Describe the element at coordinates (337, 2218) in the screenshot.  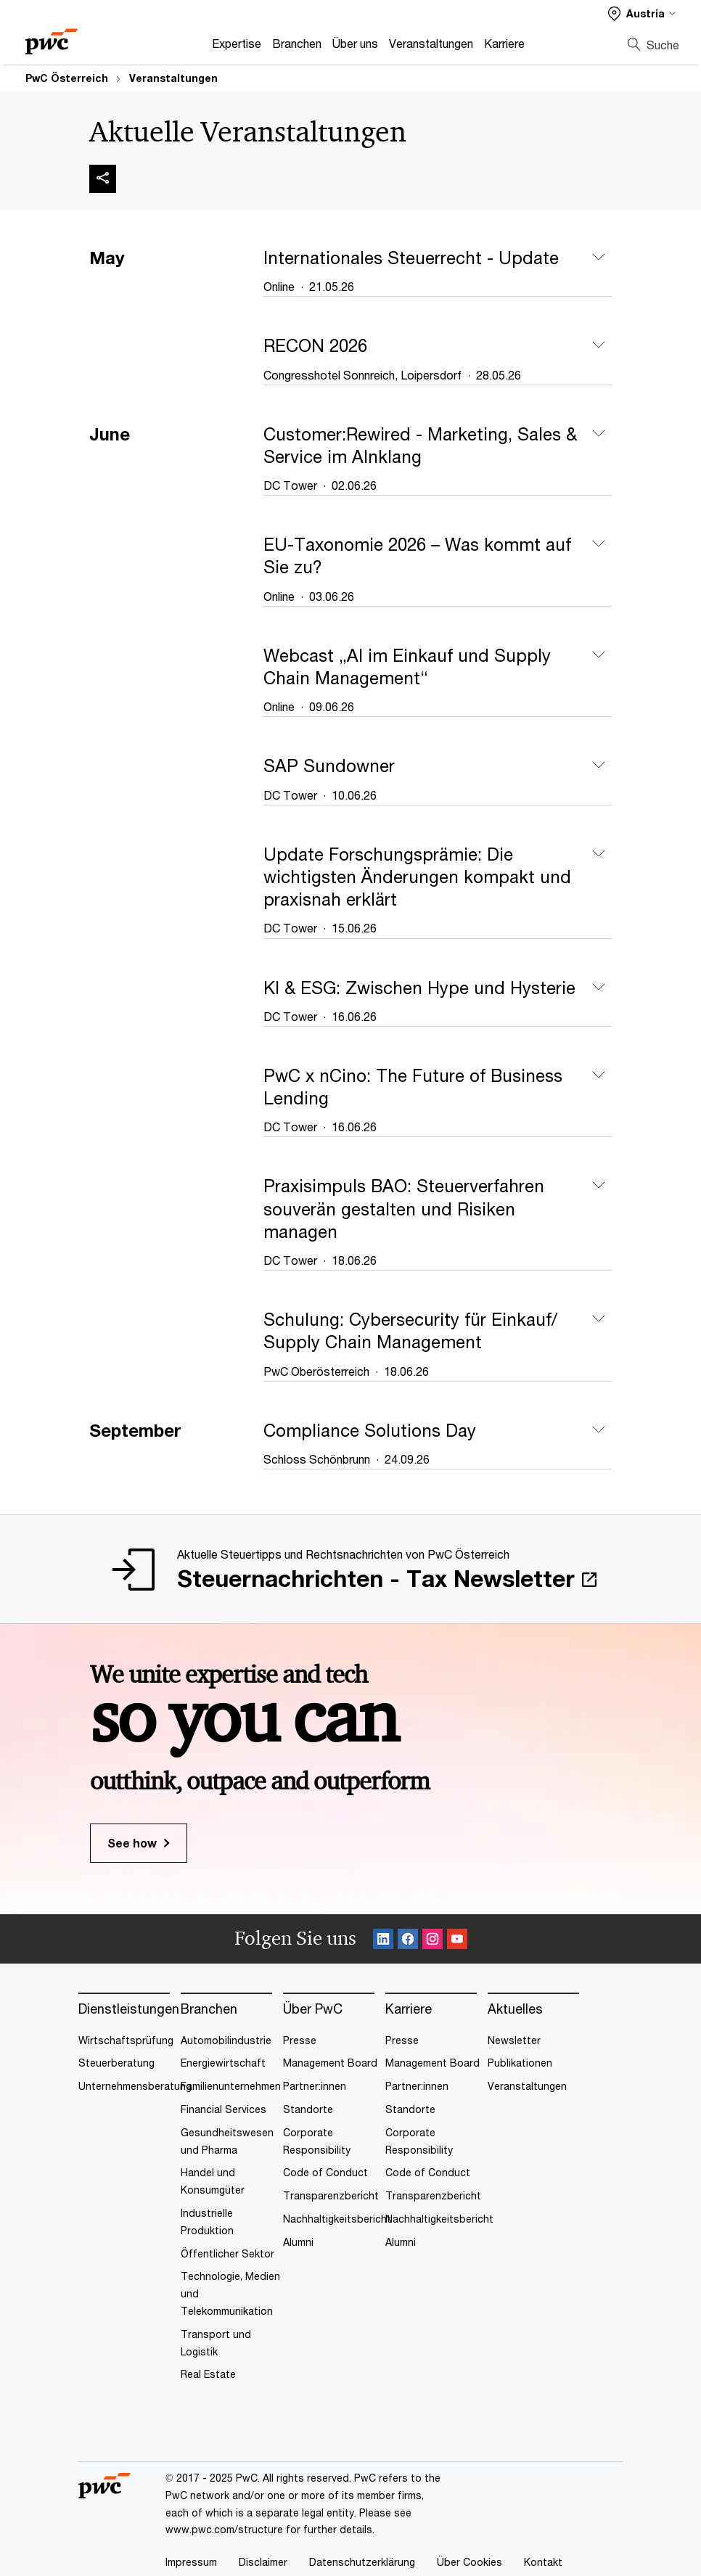
I see `Nachhaltigkeitsbericht` at that location.